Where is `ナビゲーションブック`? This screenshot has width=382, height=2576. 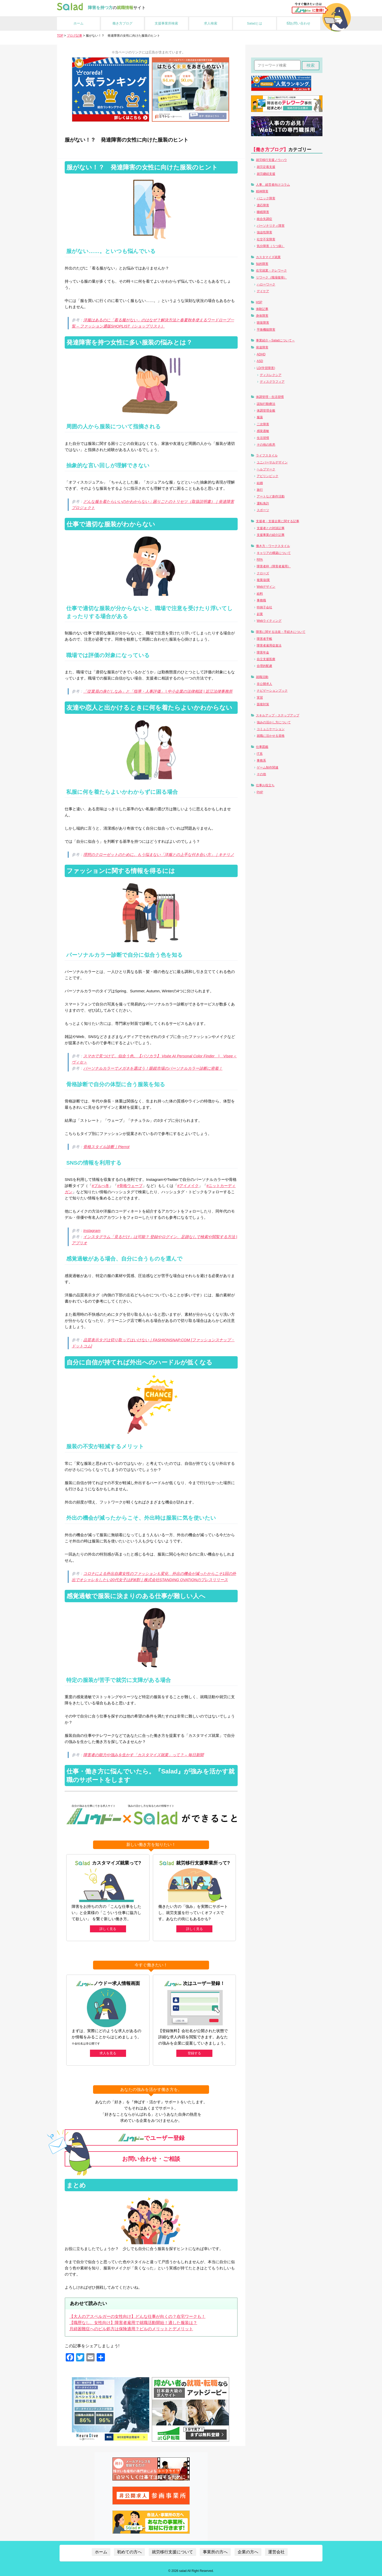
ナビゲーションブック is located at coordinates (272, 690).